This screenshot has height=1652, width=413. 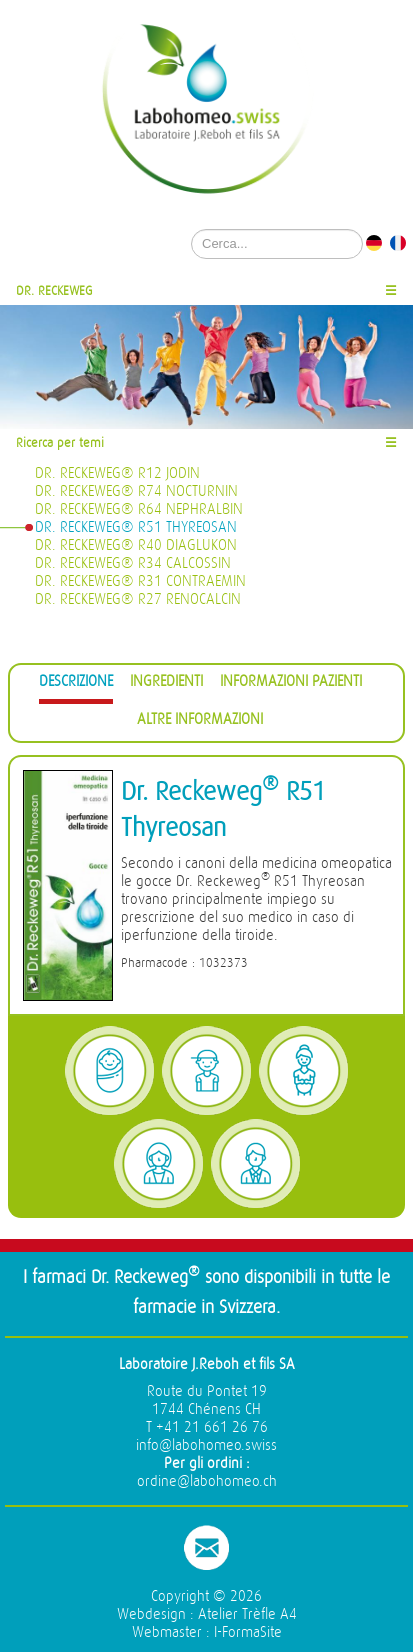 I want to click on info@labohomeo.swiss, so click(x=206, y=1445).